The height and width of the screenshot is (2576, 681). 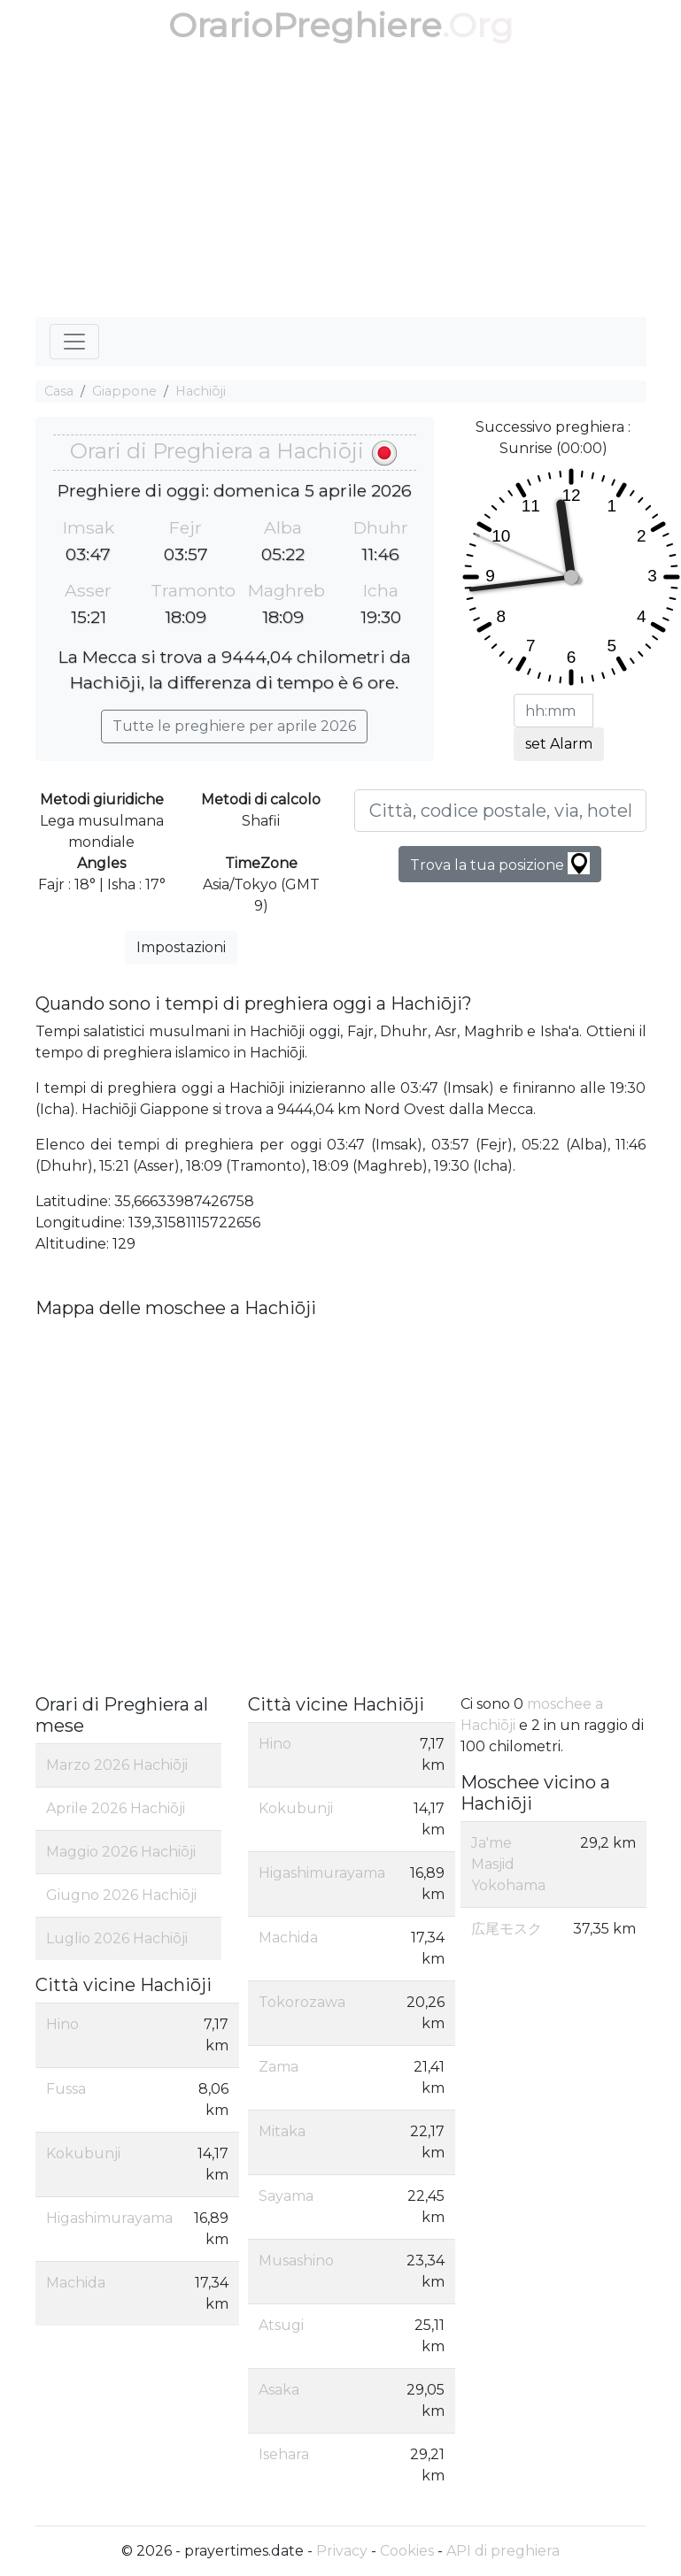 I want to click on Musashino, so click(x=296, y=2260).